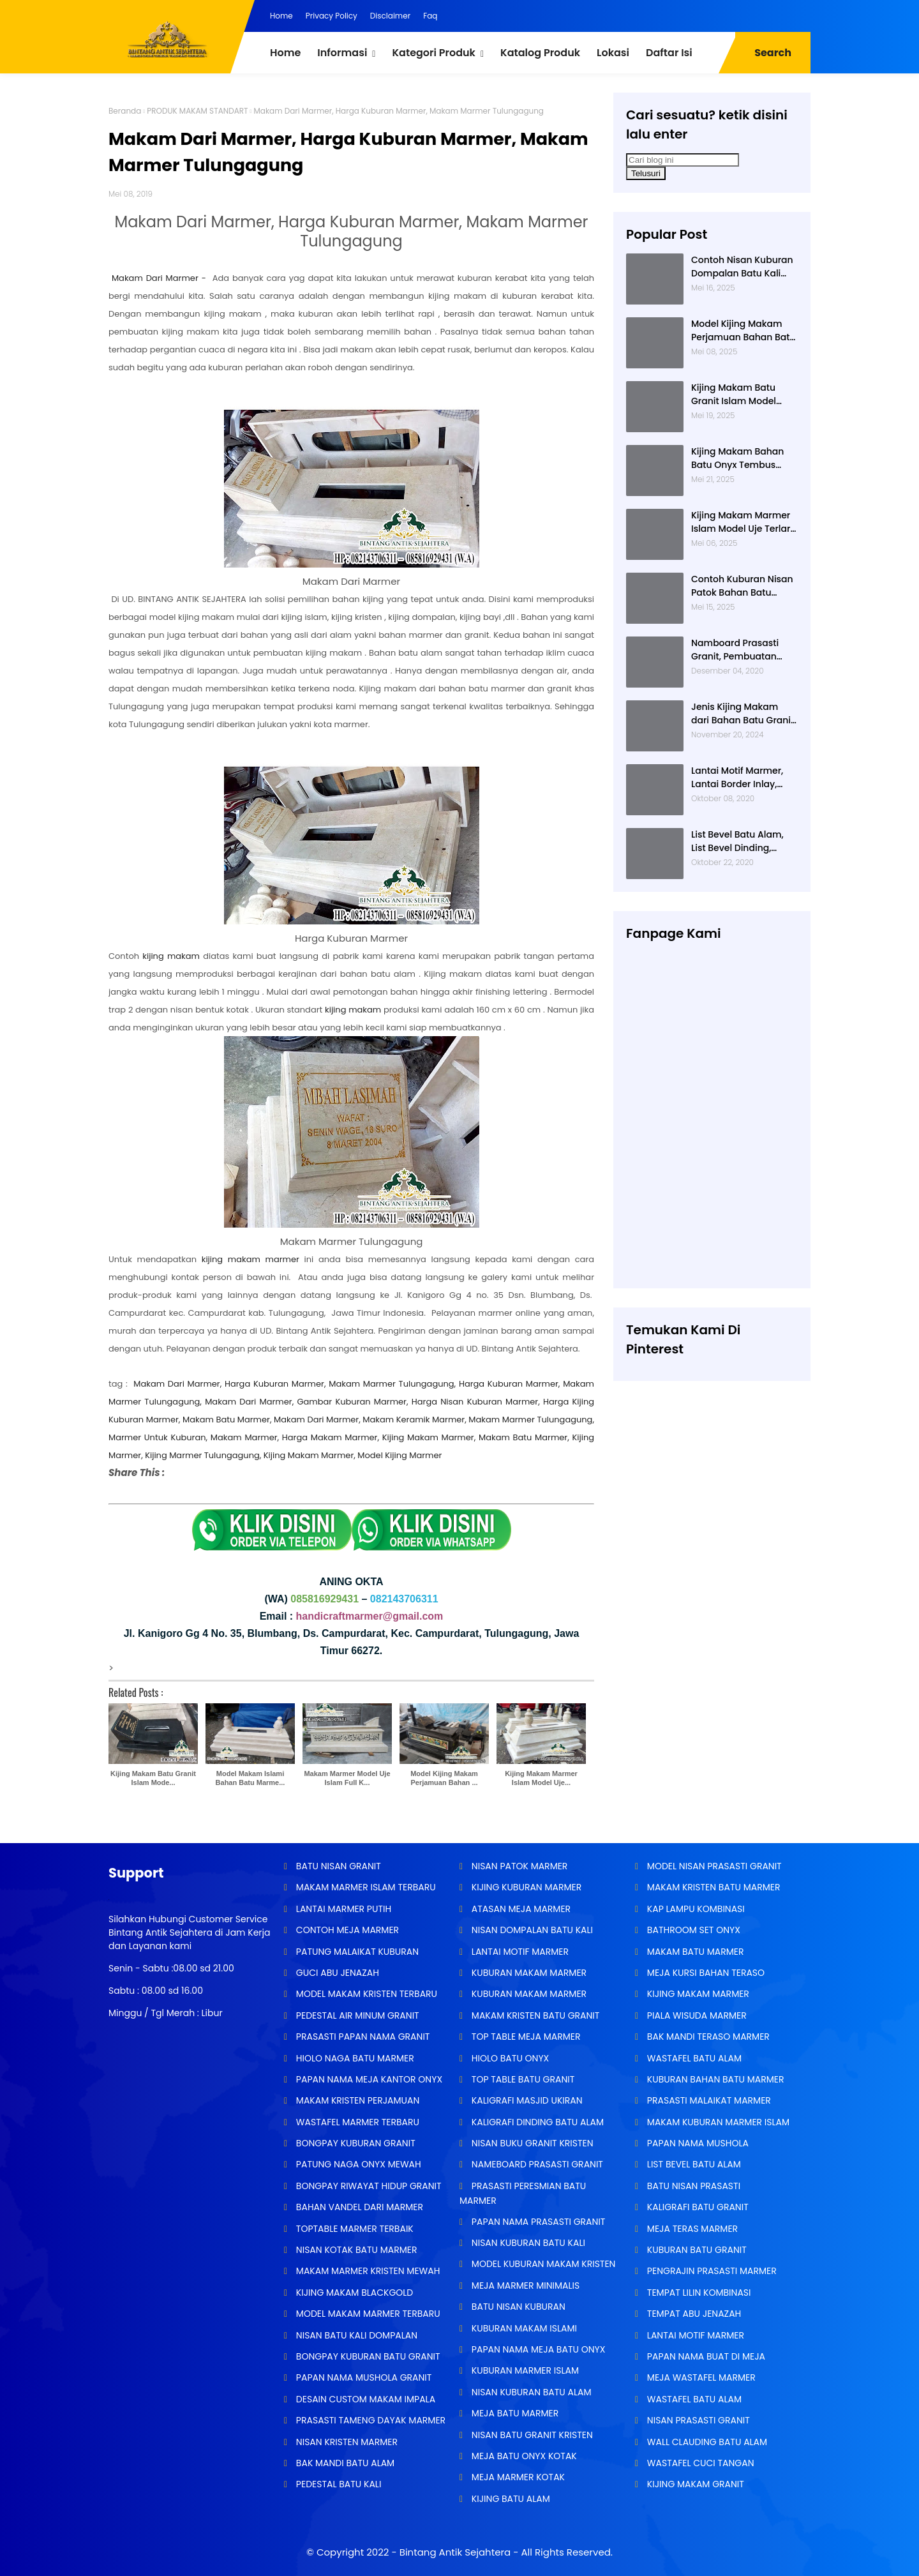  Describe the element at coordinates (367, 2313) in the screenshot. I see `MODEL MAKAM MARMER TERBARU` at that location.